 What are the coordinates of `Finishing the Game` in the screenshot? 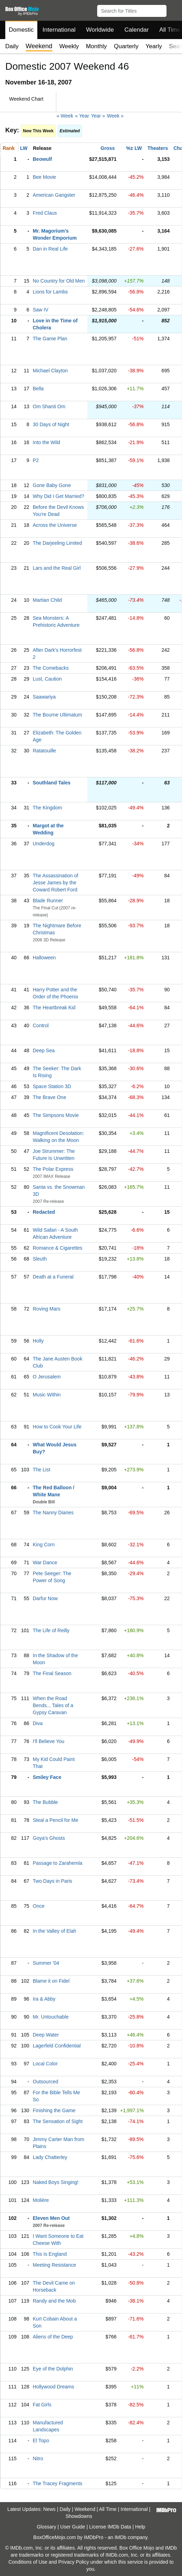 It's located at (54, 2110).